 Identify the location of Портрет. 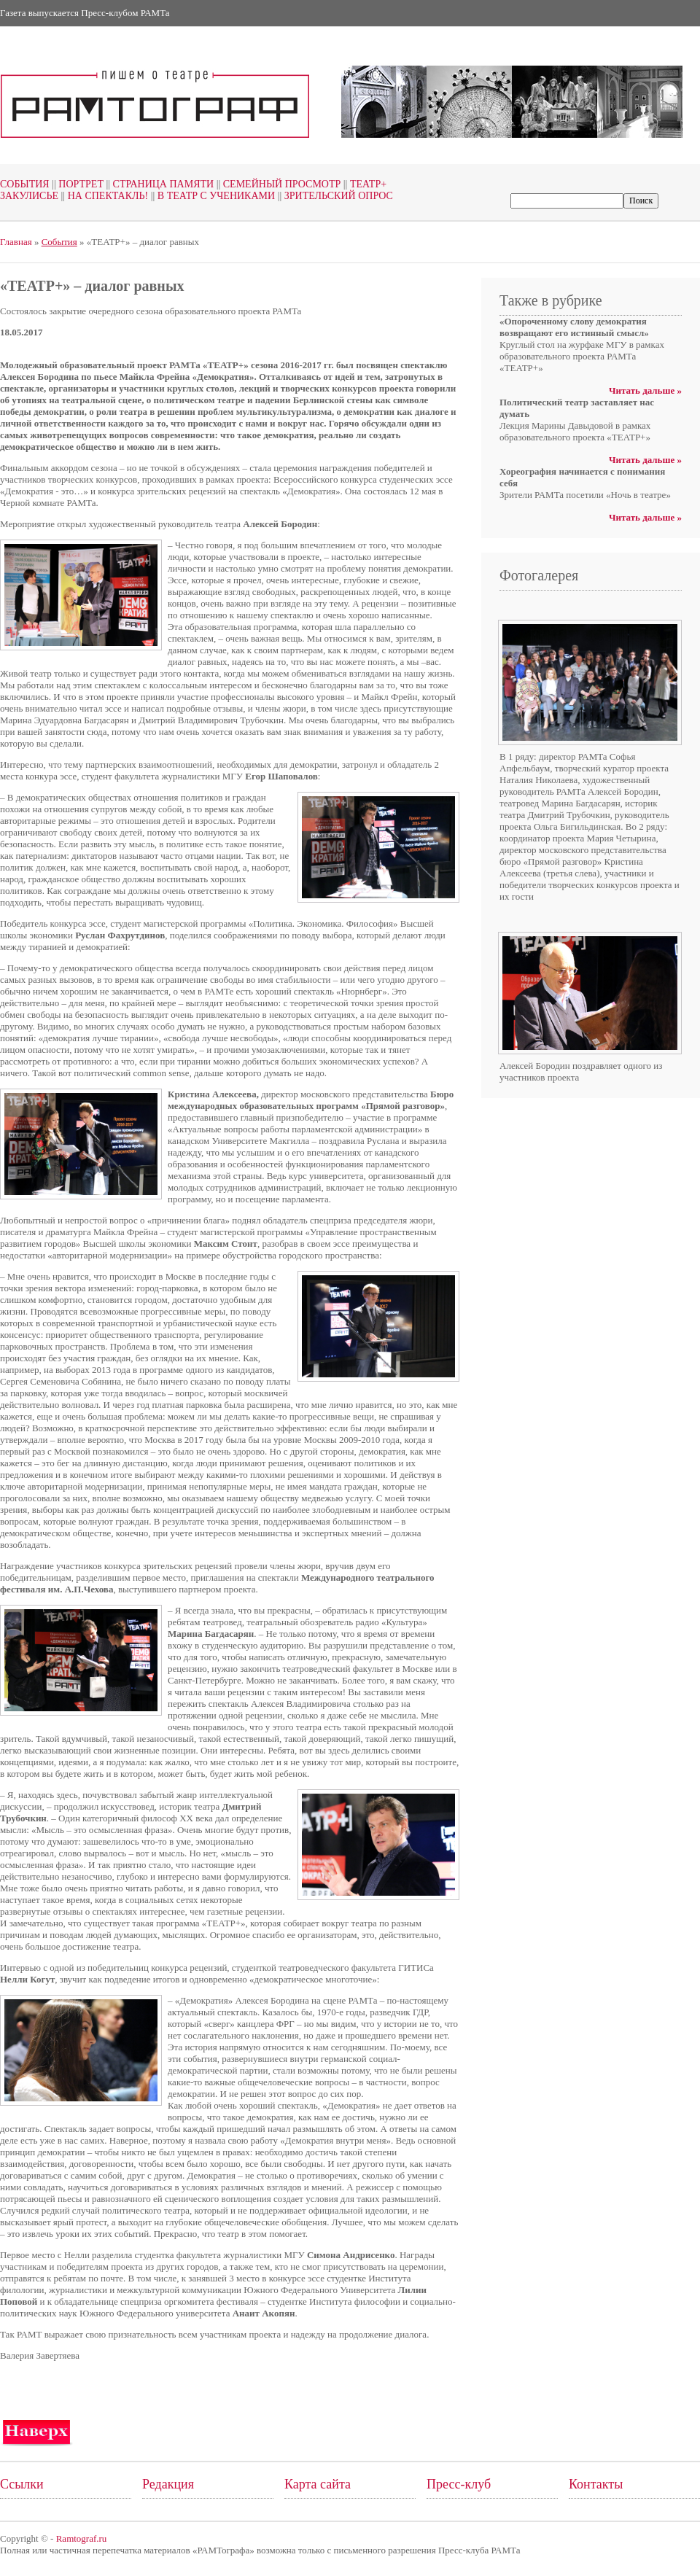
(77, 184).